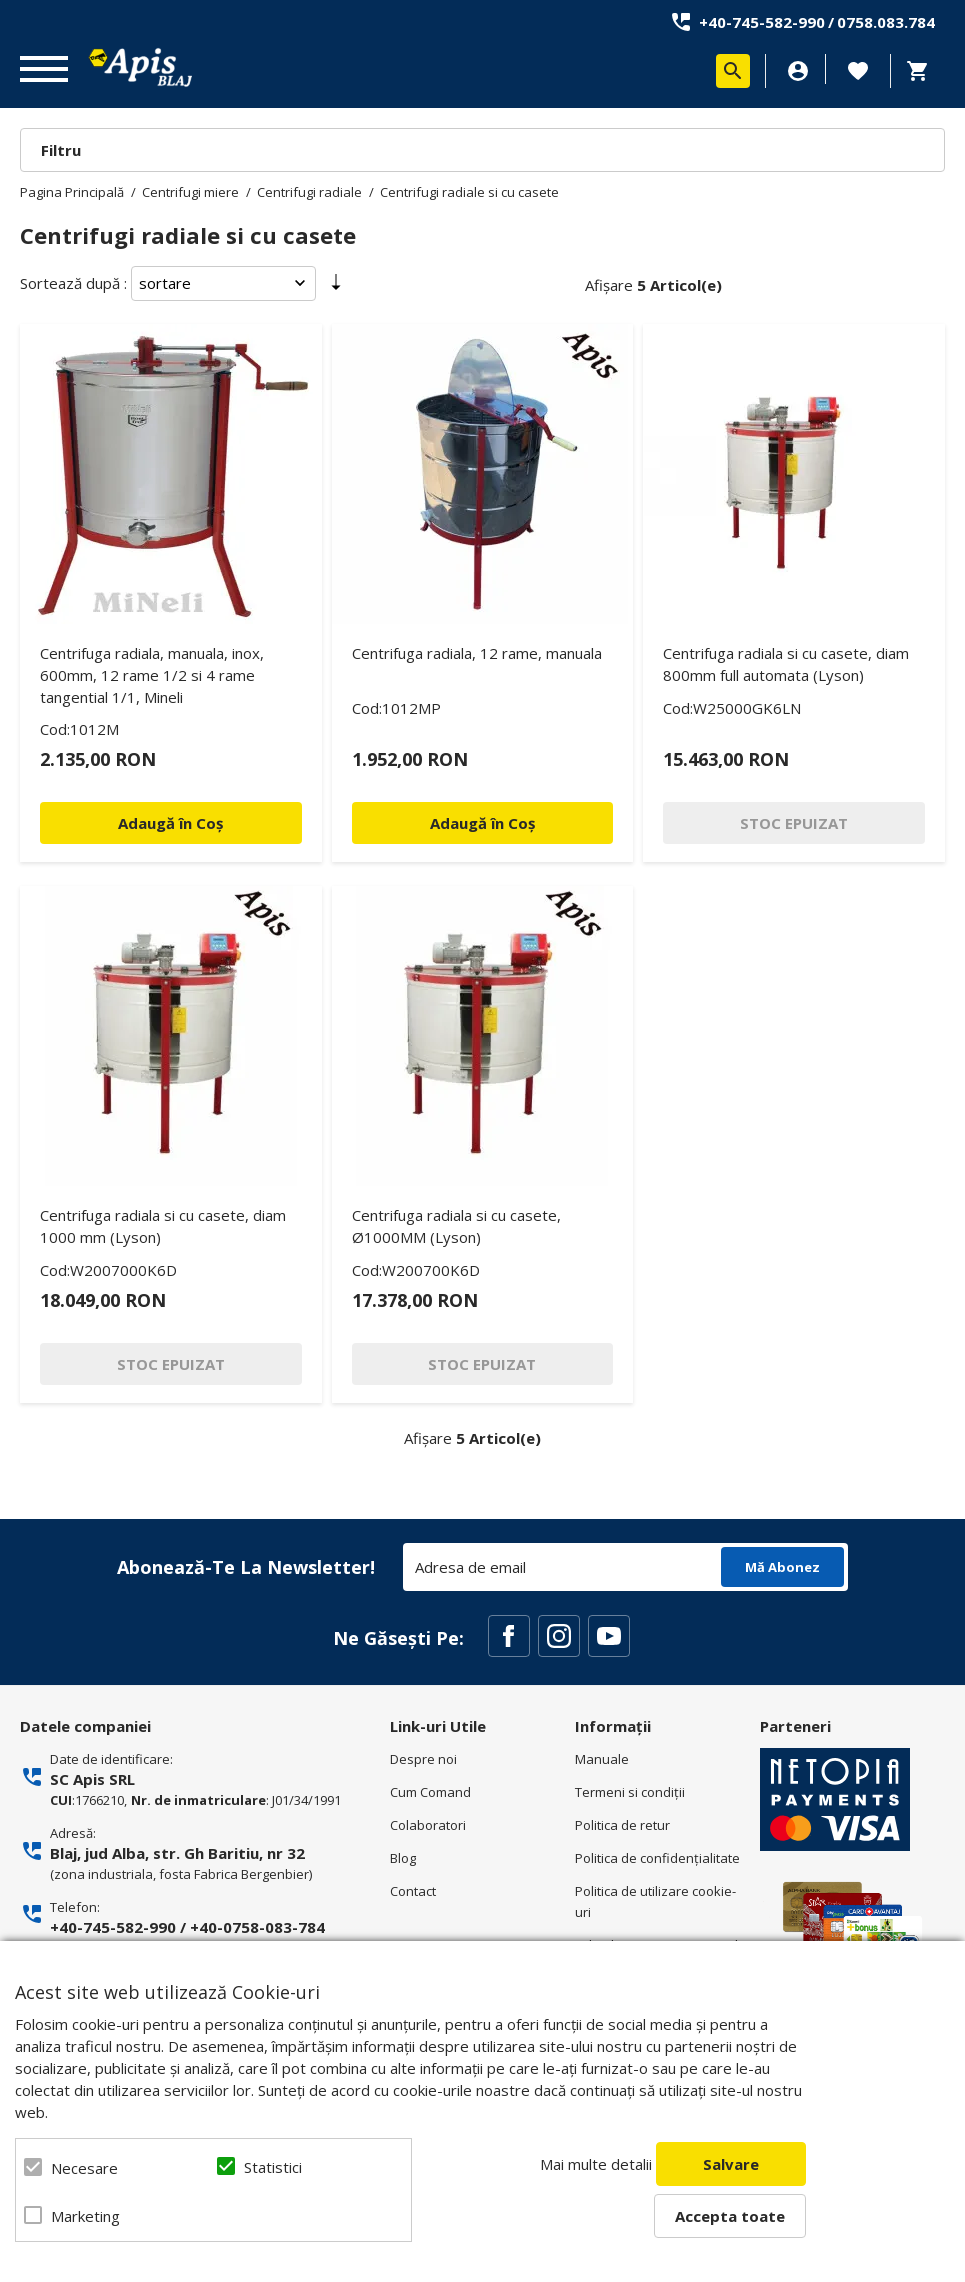 The image size is (965, 2282). I want to click on Centrifuga radiala si cu casete, diam 1000 mm (Lyson), so click(163, 1226).